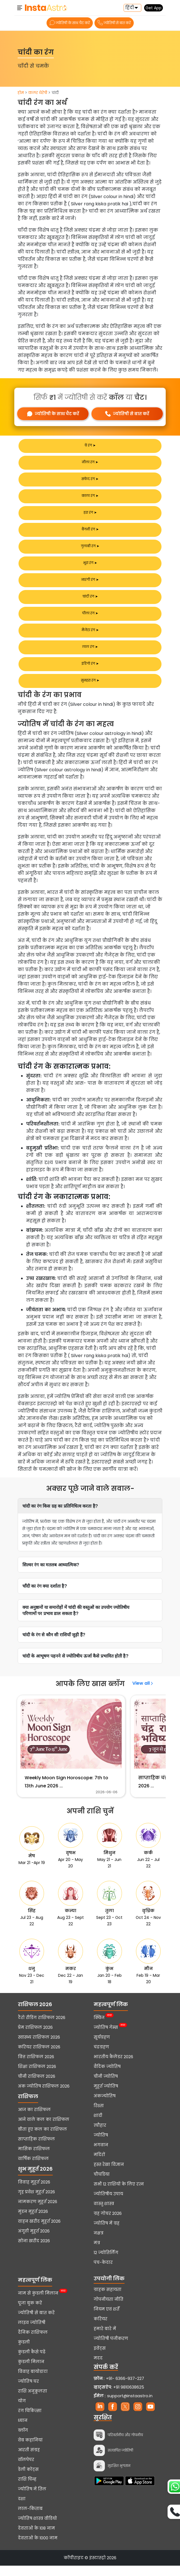 The image size is (180, 2576). I want to click on ज्योतिष गेम्स, so click(106, 2038).